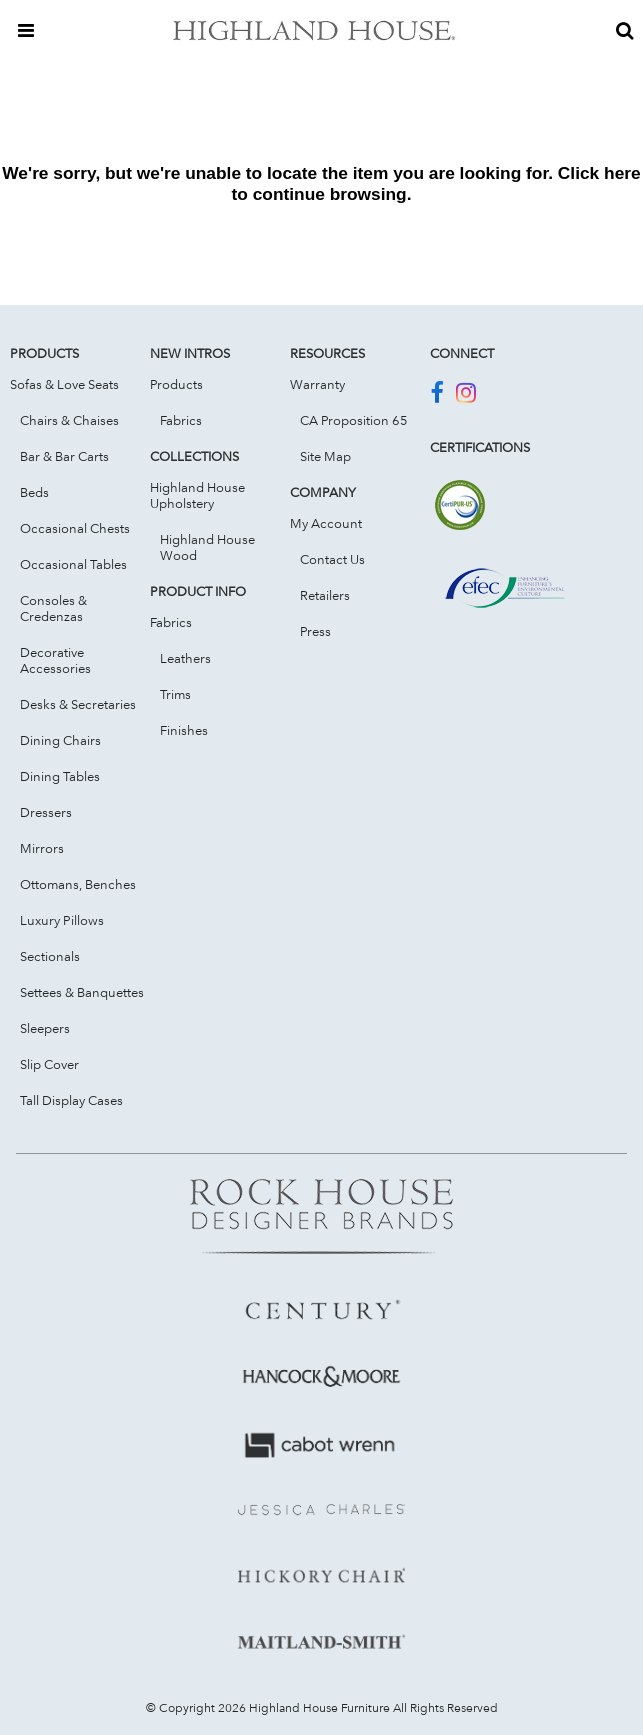 This screenshot has height=1735, width=643. What do you see at coordinates (45, 1028) in the screenshot?
I see `Sleepers` at bounding box center [45, 1028].